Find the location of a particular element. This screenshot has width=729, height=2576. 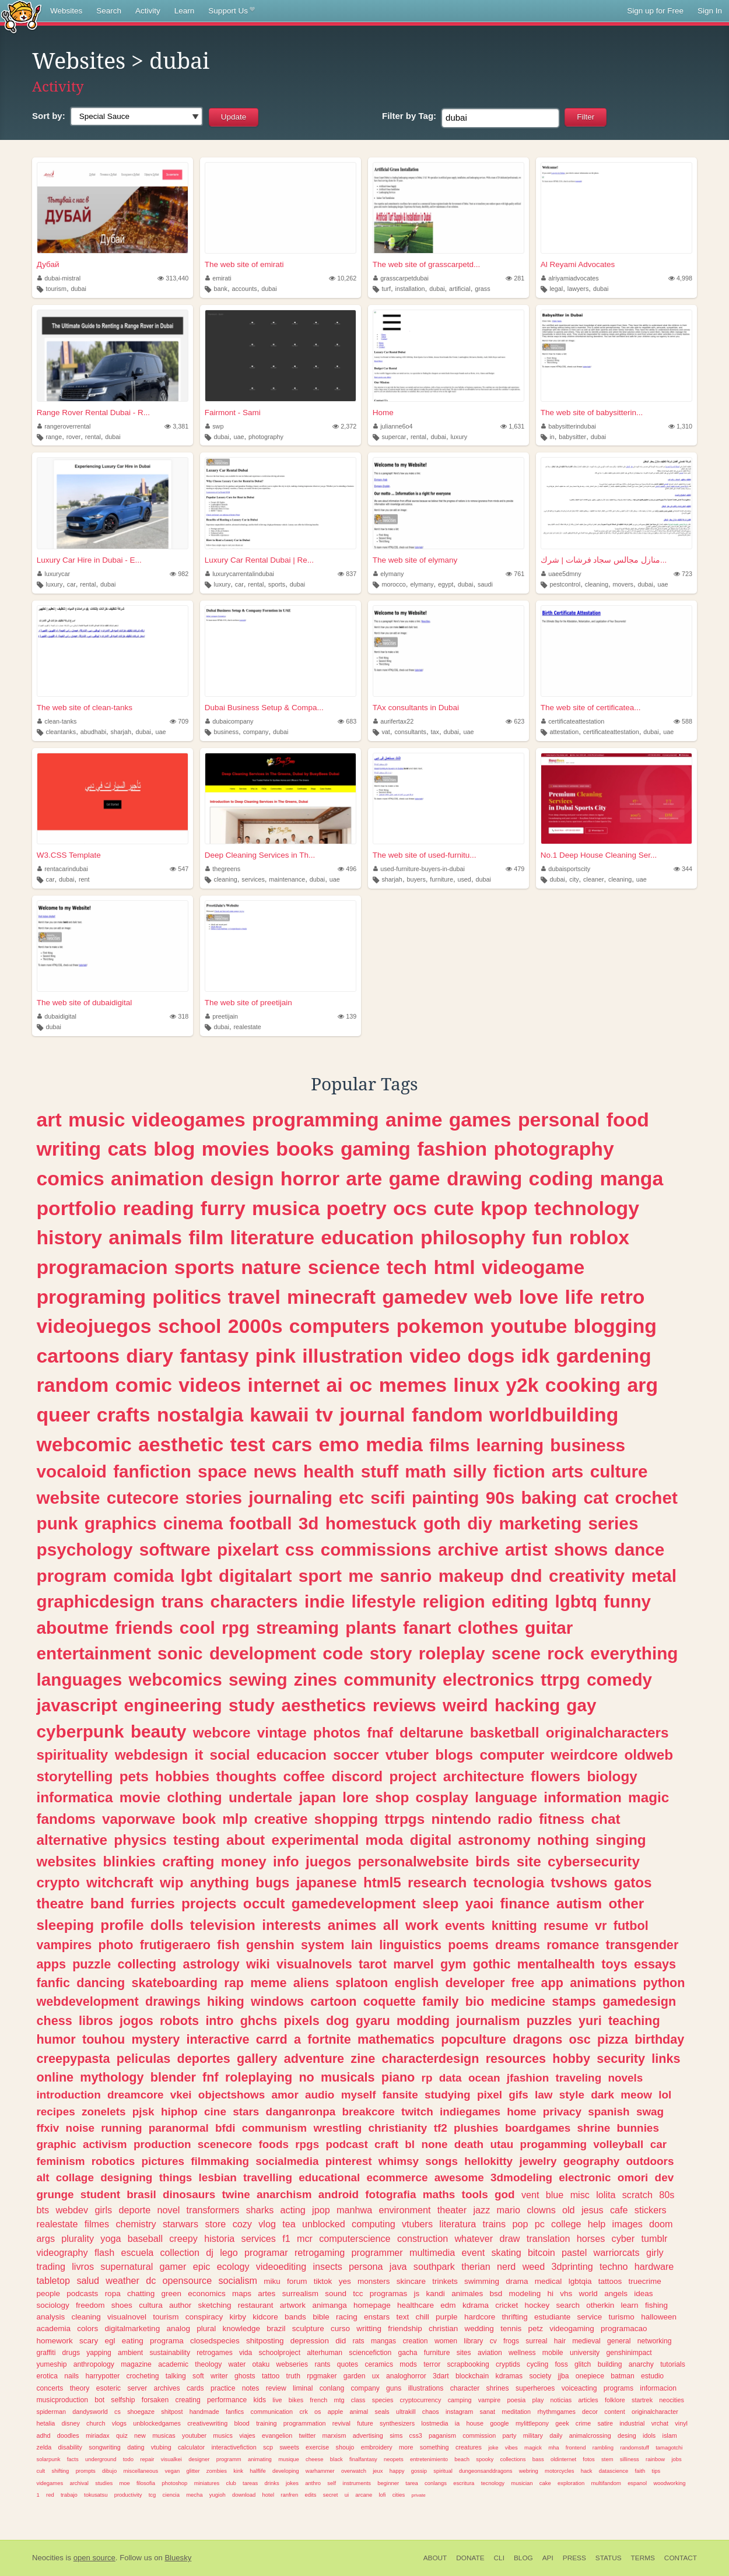

halflife is located at coordinates (257, 2471).